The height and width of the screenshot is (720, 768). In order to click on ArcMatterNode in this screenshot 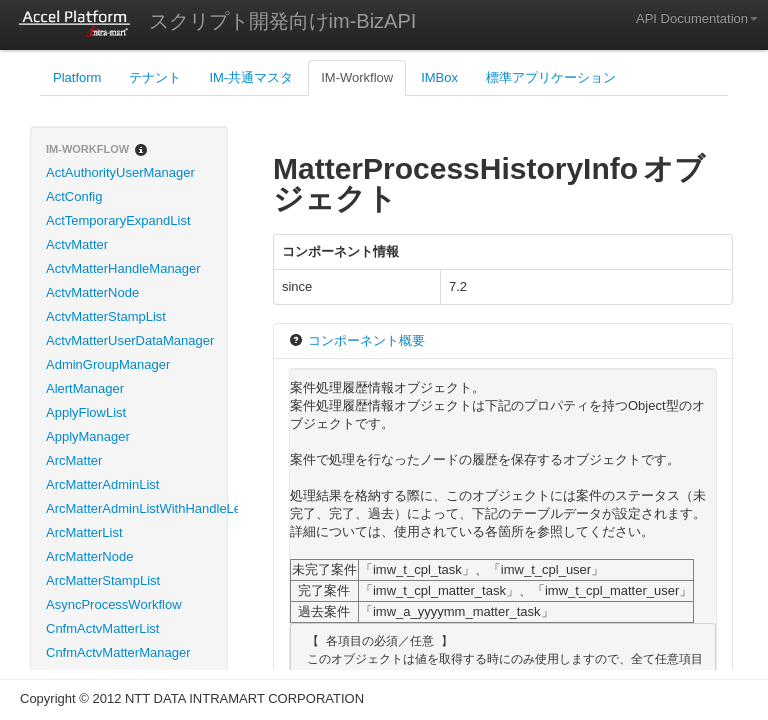, I will do `click(89, 556)`.